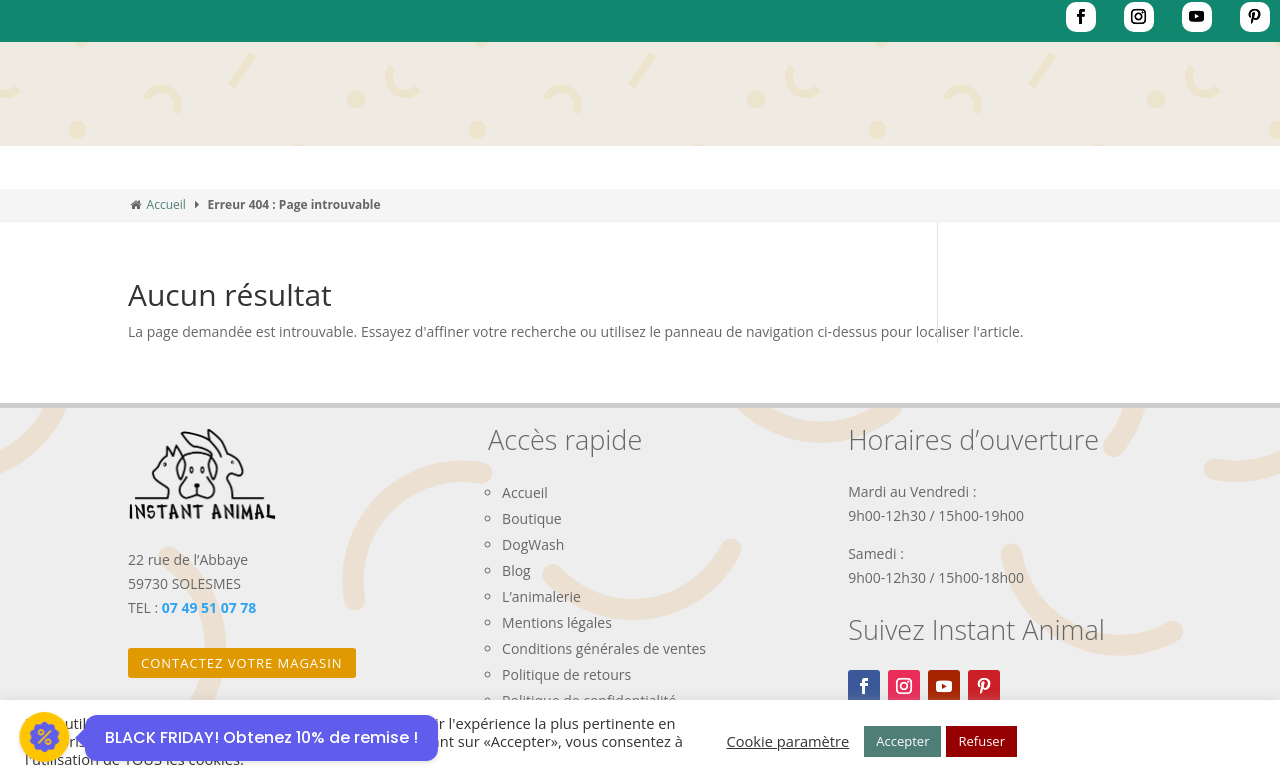 The image size is (1280, 782). Describe the element at coordinates (541, 596) in the screenshot. I see `L’animalerie` at that location.